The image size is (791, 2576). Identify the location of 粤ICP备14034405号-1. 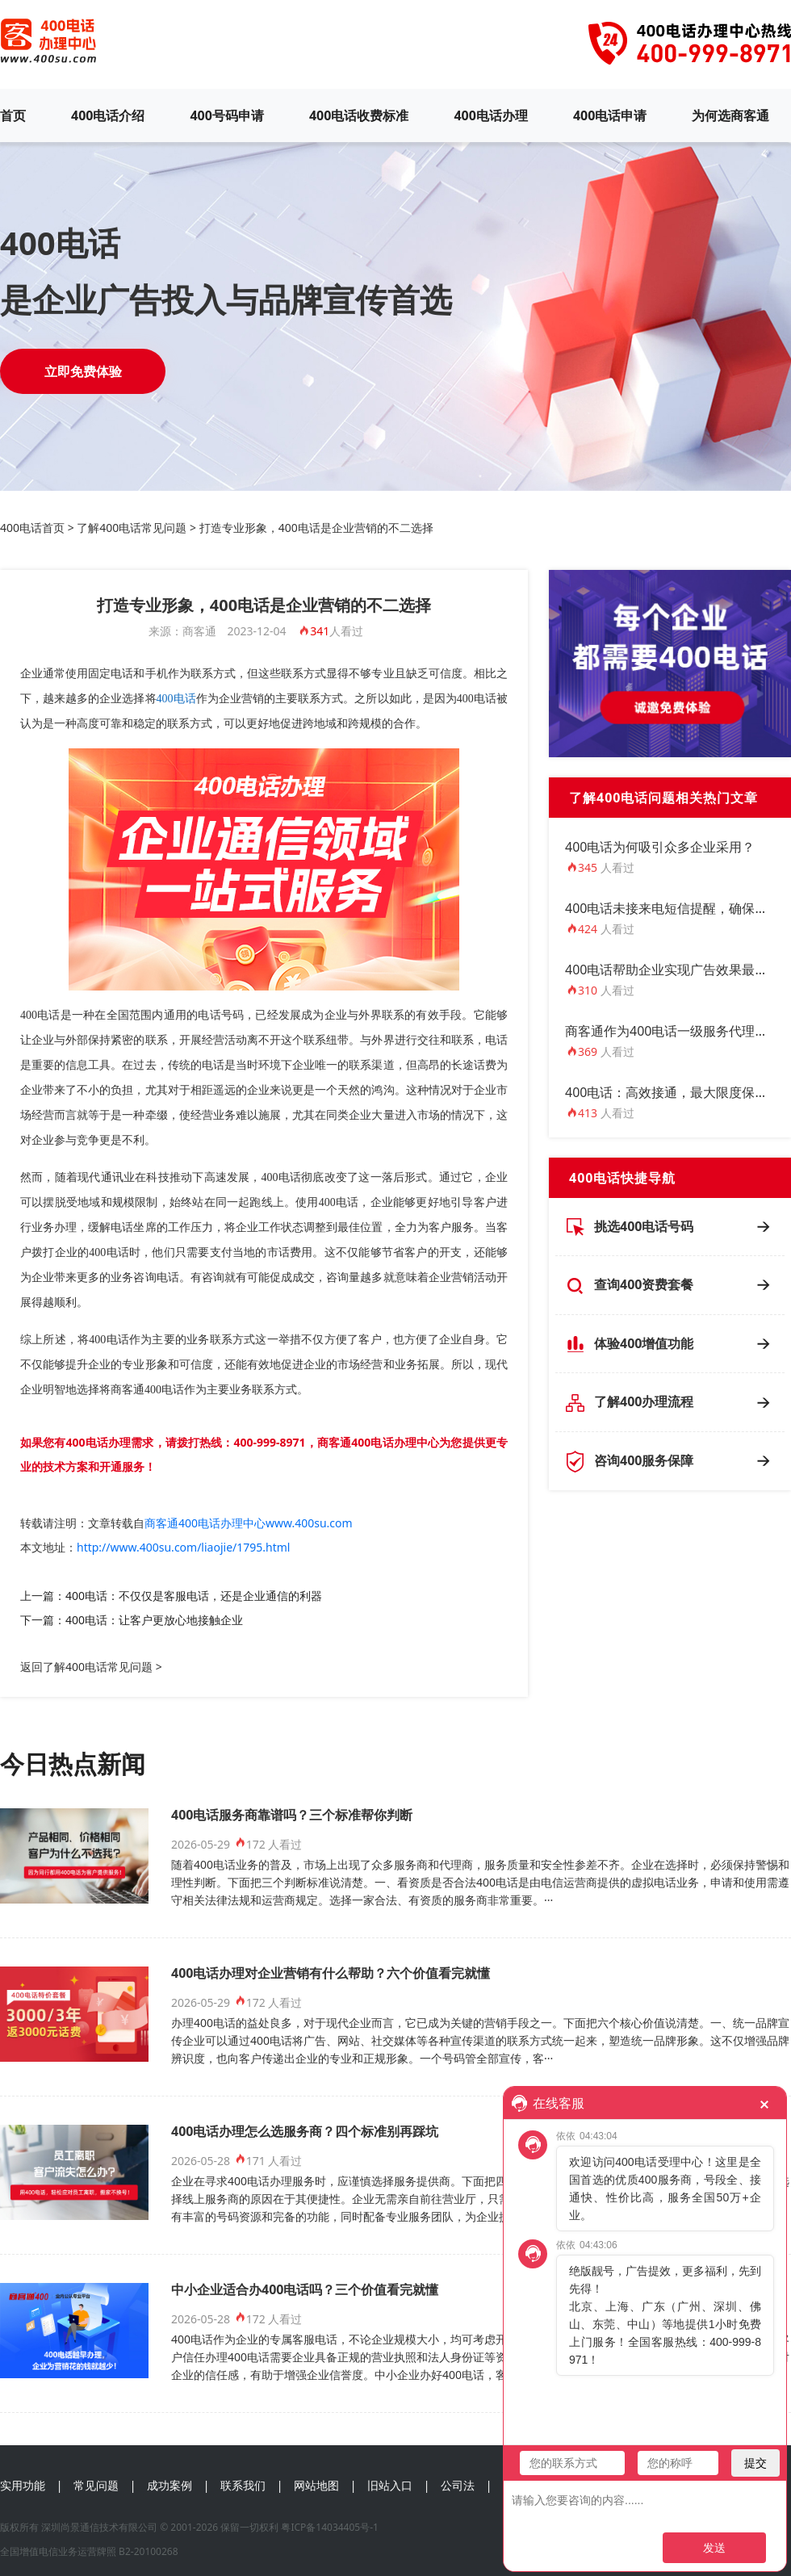
(330, 2527).